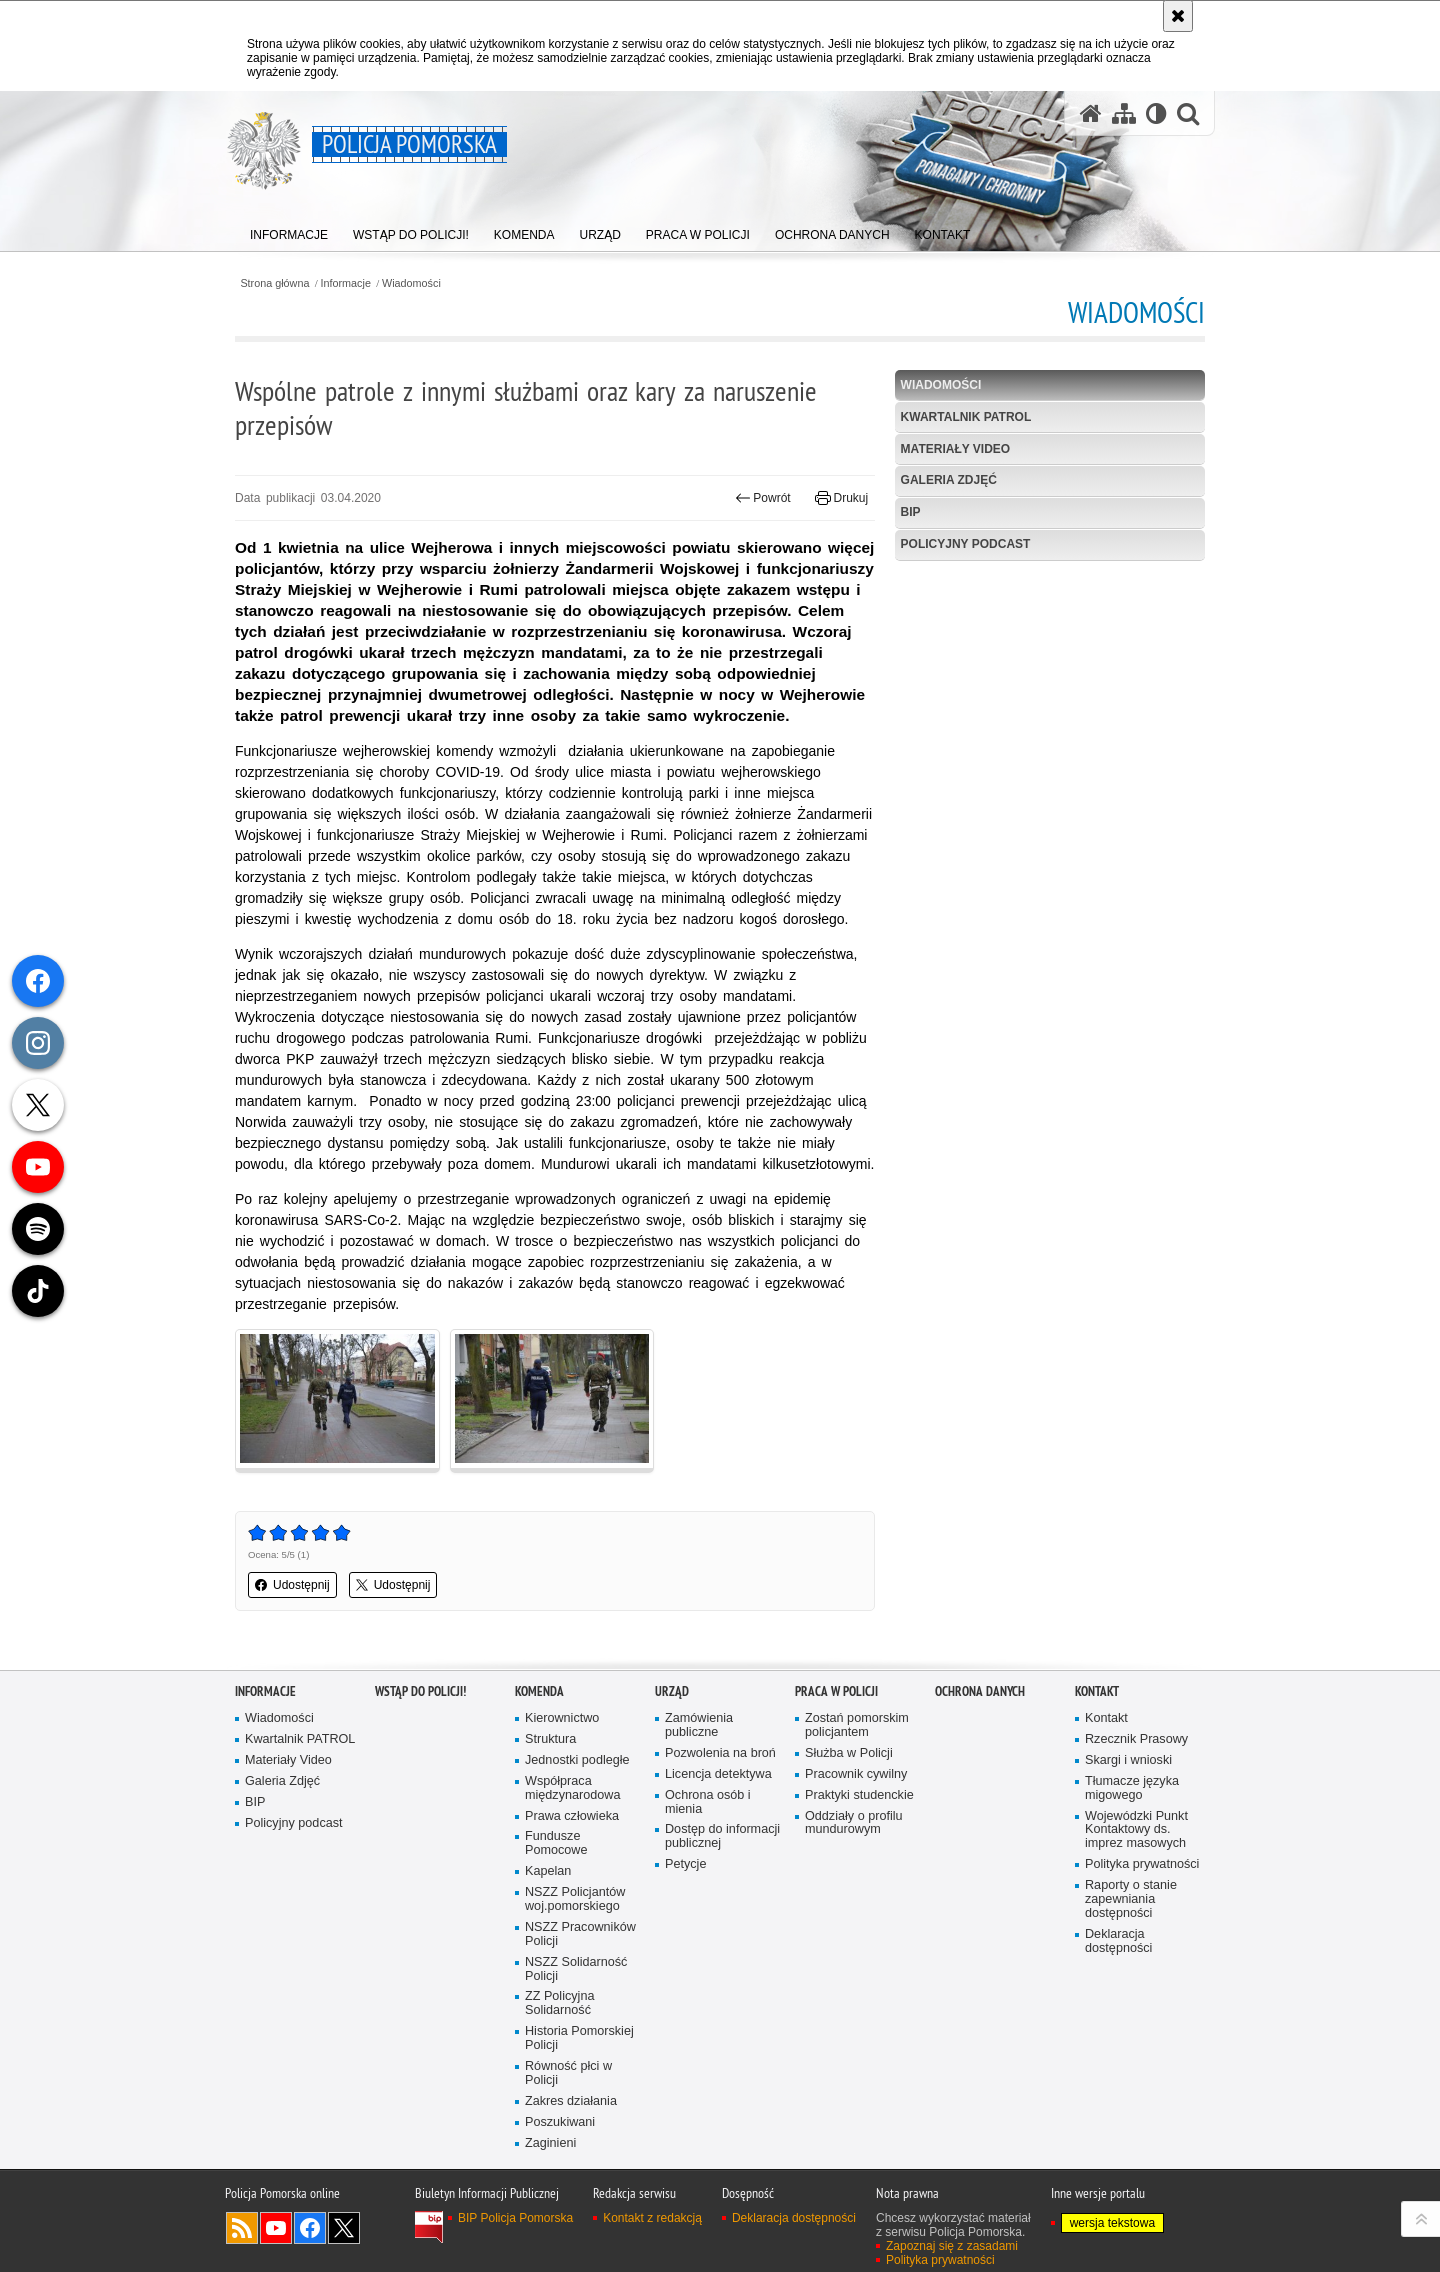 The image size is (1440, 2272). Describe the element at coordinates (556, 1843) in the screenshot. I see `Fundusze Pomocowe` at that location.